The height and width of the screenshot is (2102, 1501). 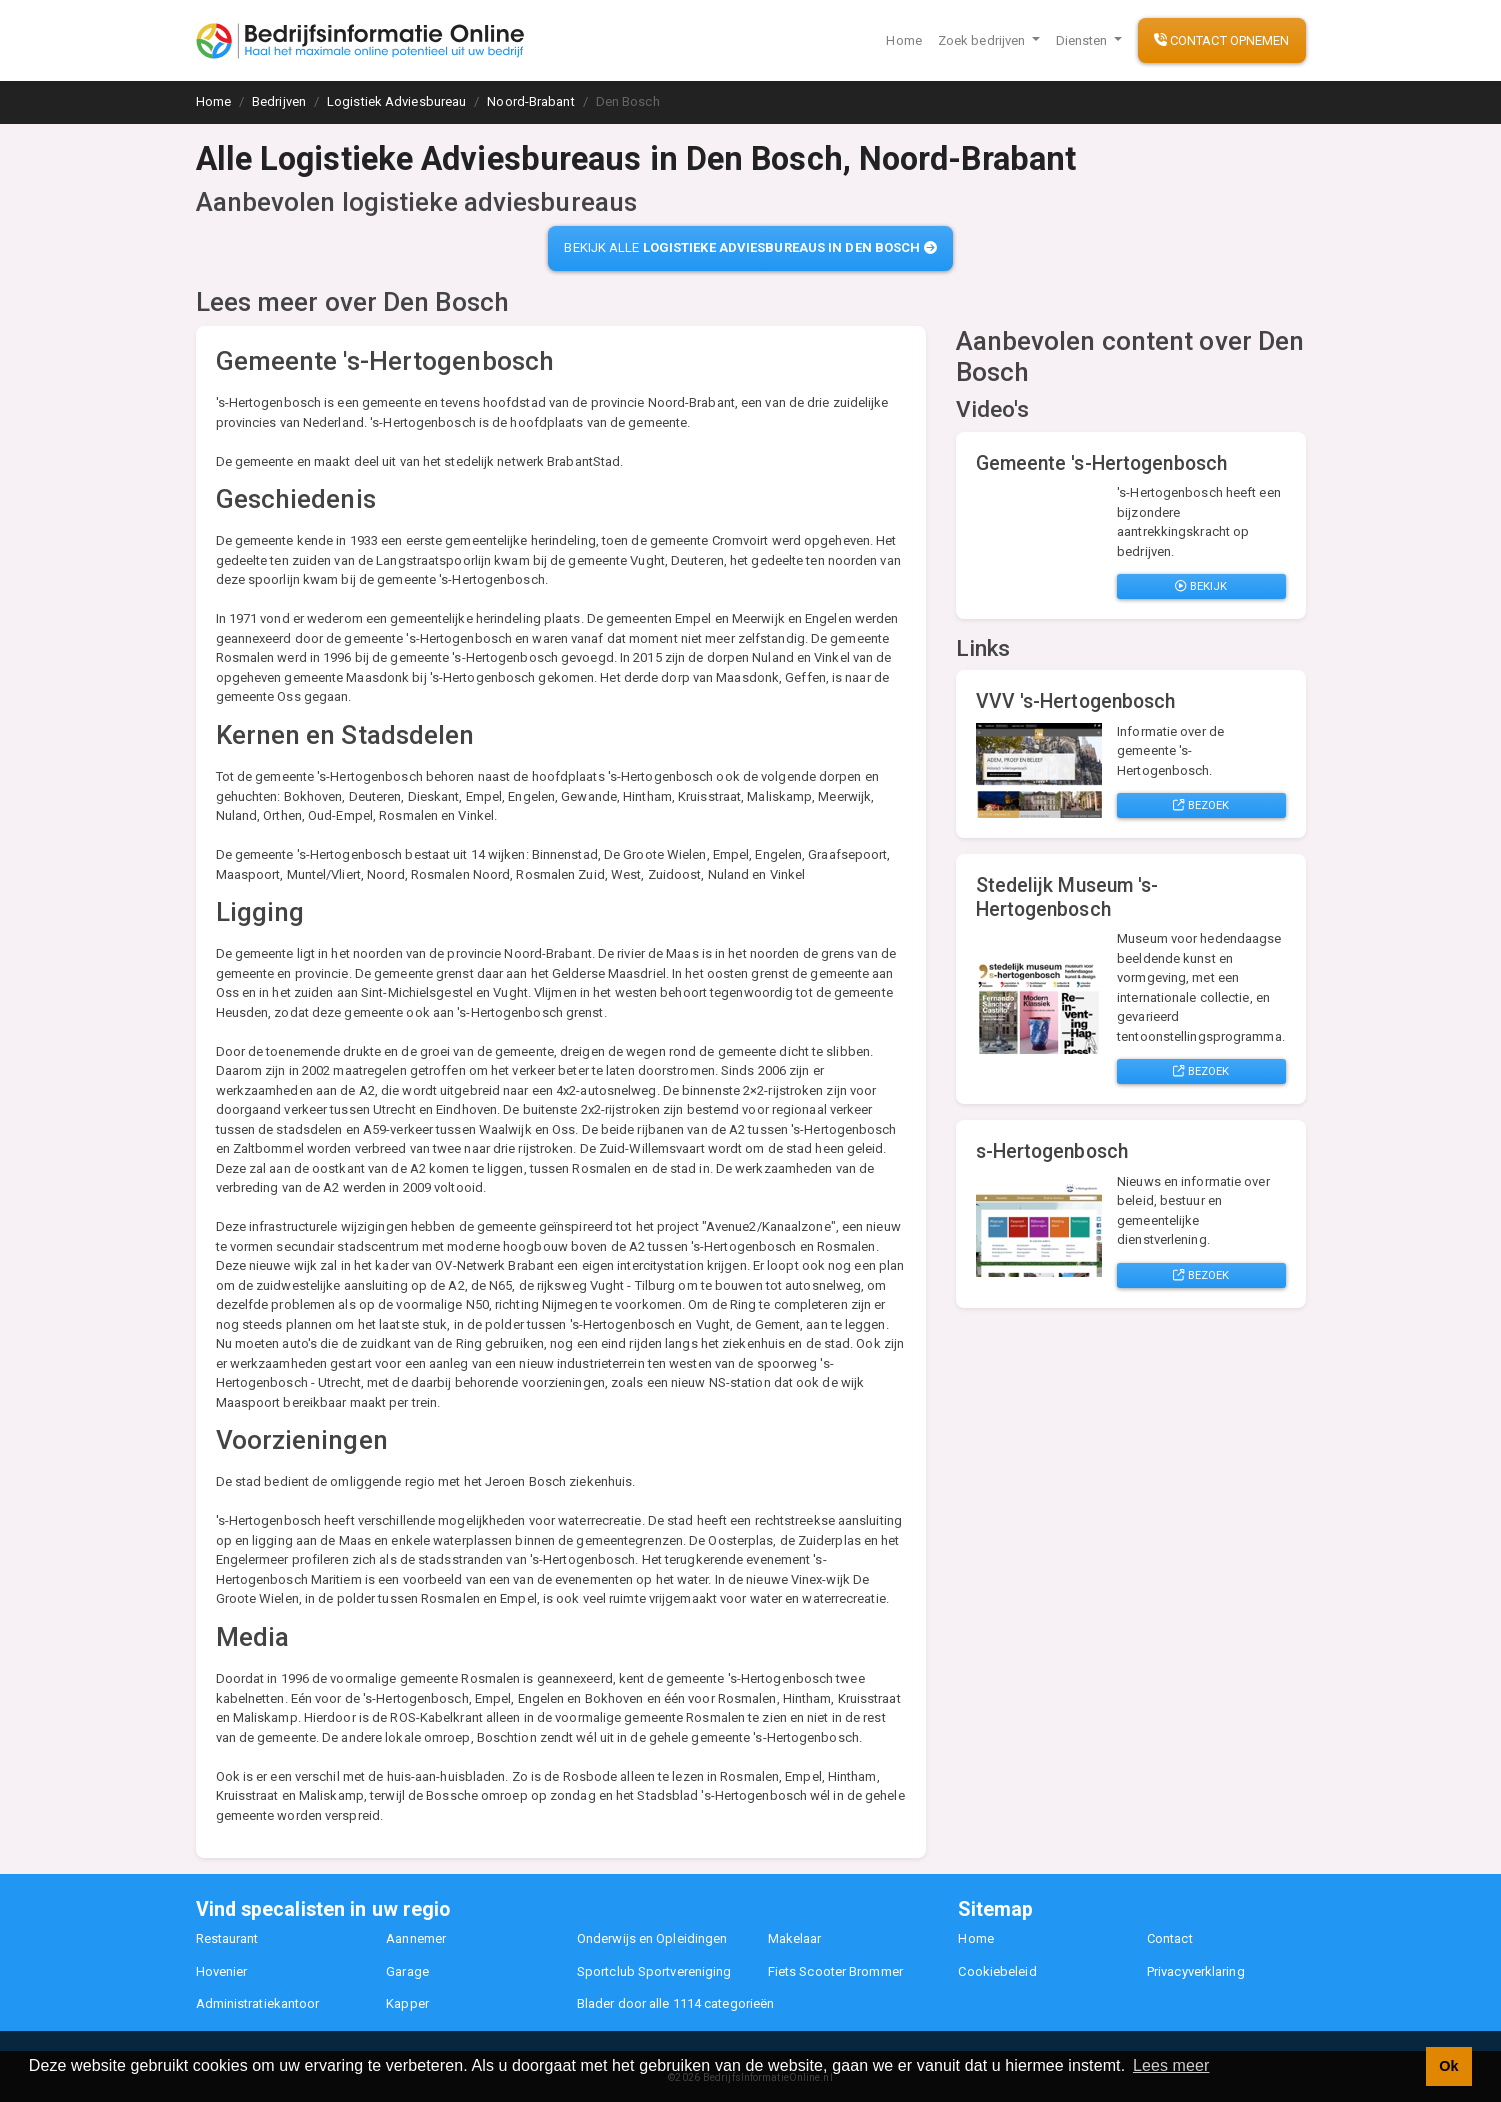 What do you see at coordinates (407, 2003) in the screenshot?
I see `Kapper` at bounding box center [407, 2003].